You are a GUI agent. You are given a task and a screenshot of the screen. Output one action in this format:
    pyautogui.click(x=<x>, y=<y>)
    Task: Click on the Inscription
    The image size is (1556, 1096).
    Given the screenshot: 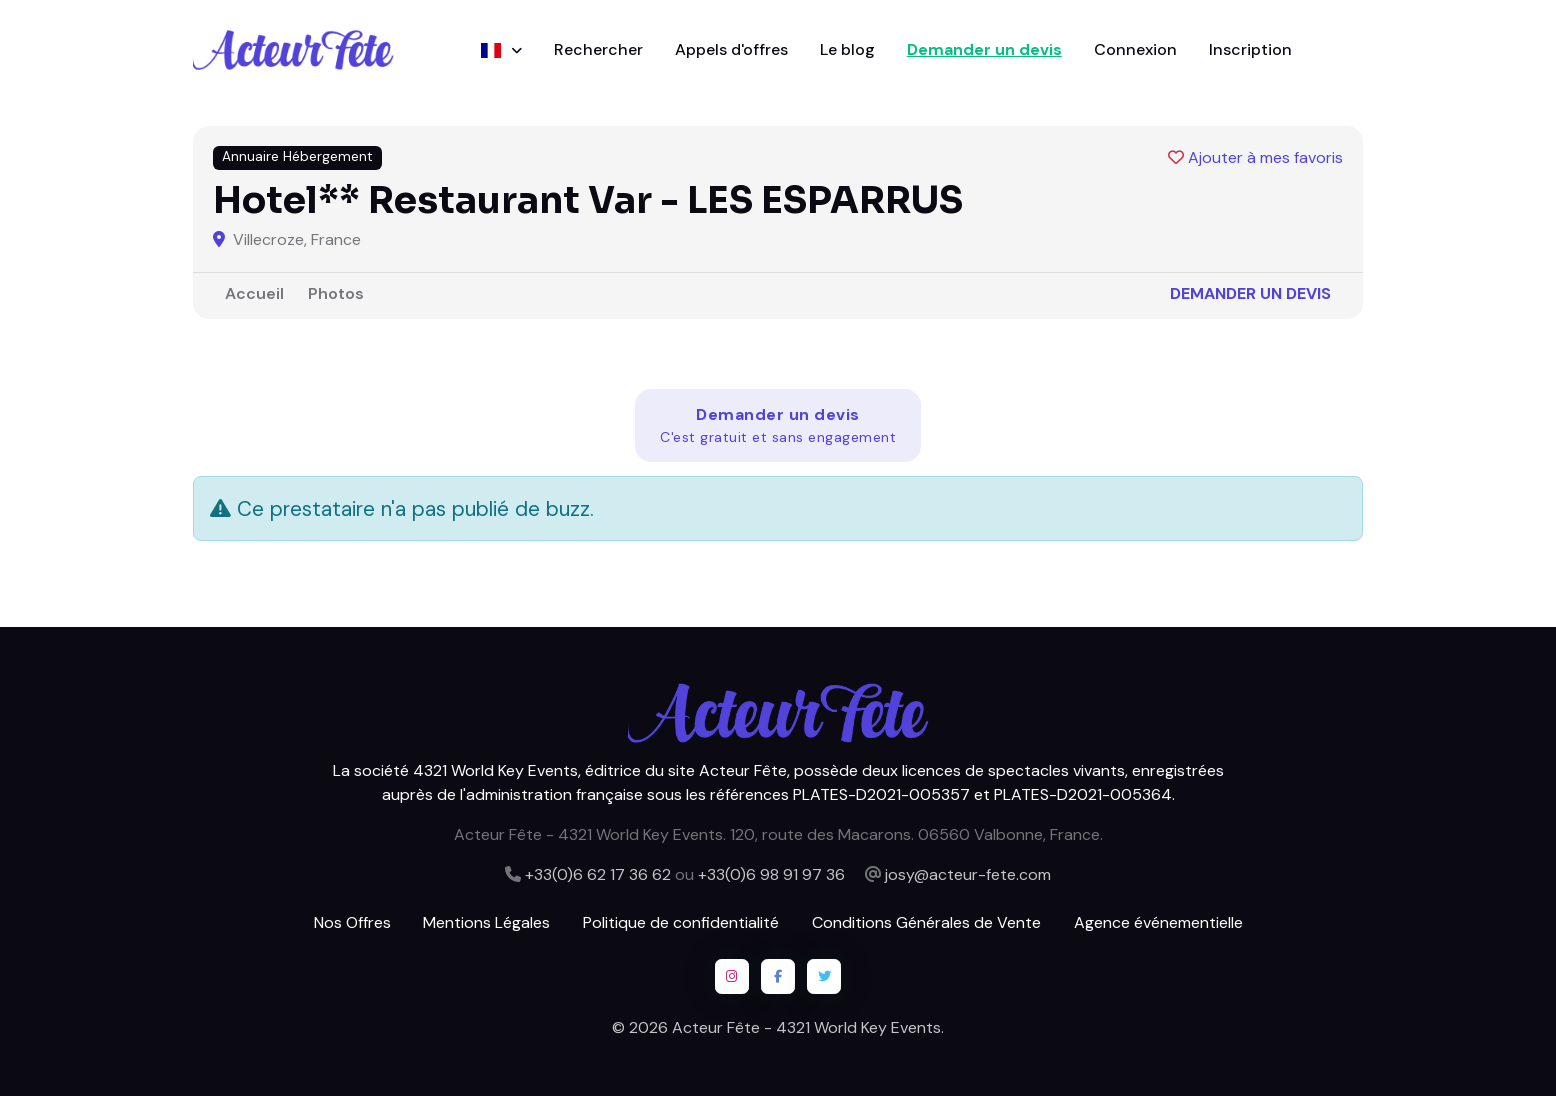 What is the action you would take?
    pyautogui.click(x=1250, y=49)
    